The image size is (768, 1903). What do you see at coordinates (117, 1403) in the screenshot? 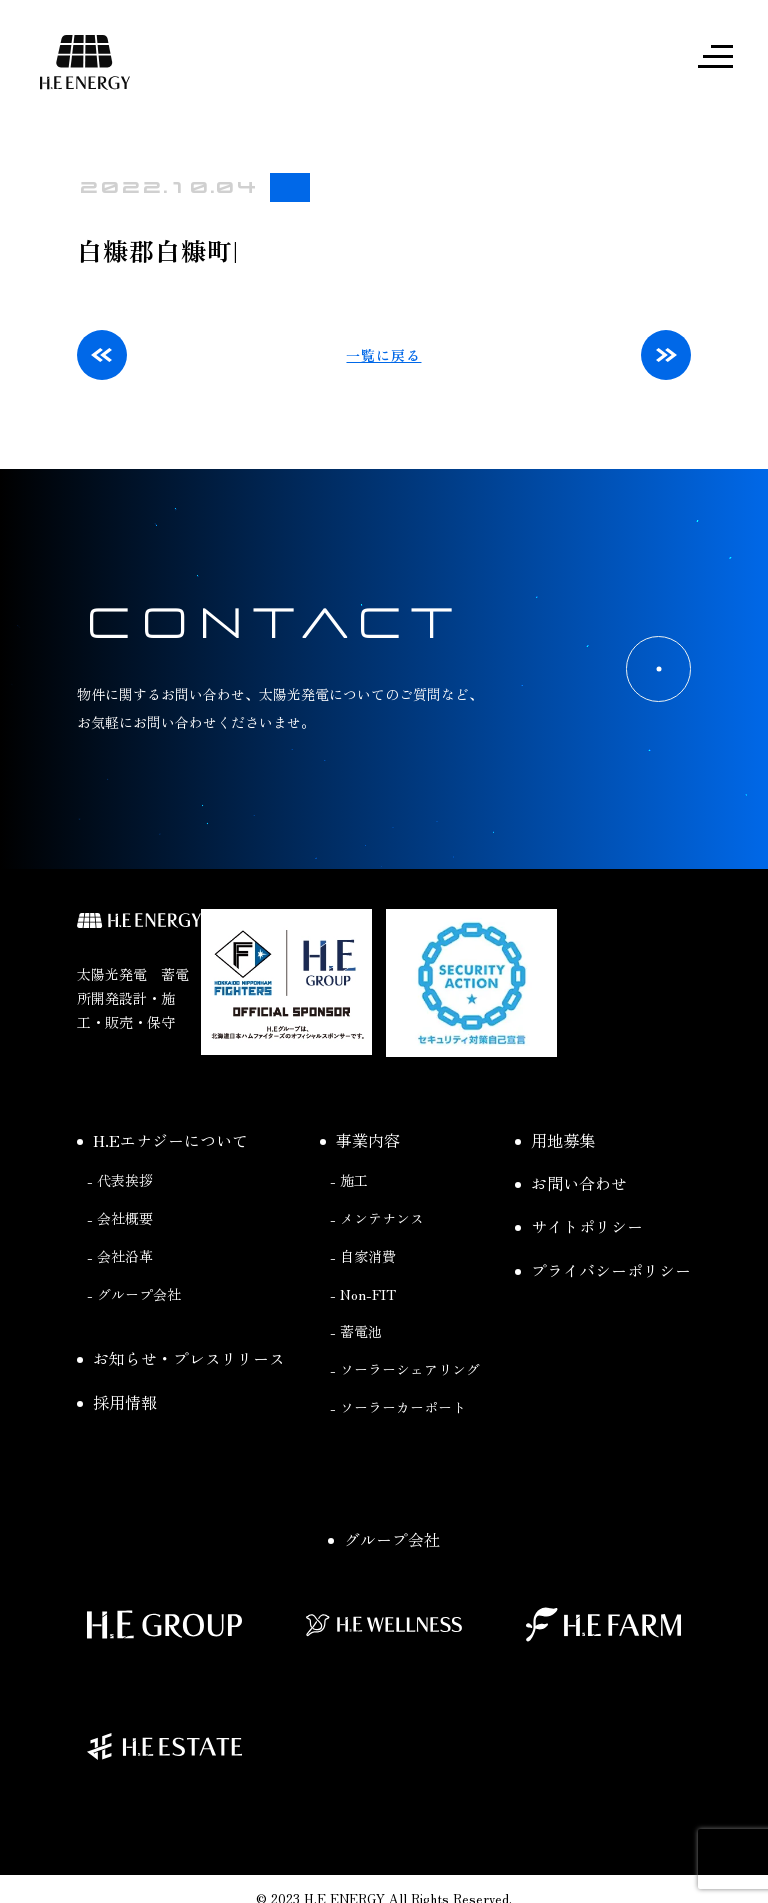
I see `採用情報` at bounding box center [117, 1403].